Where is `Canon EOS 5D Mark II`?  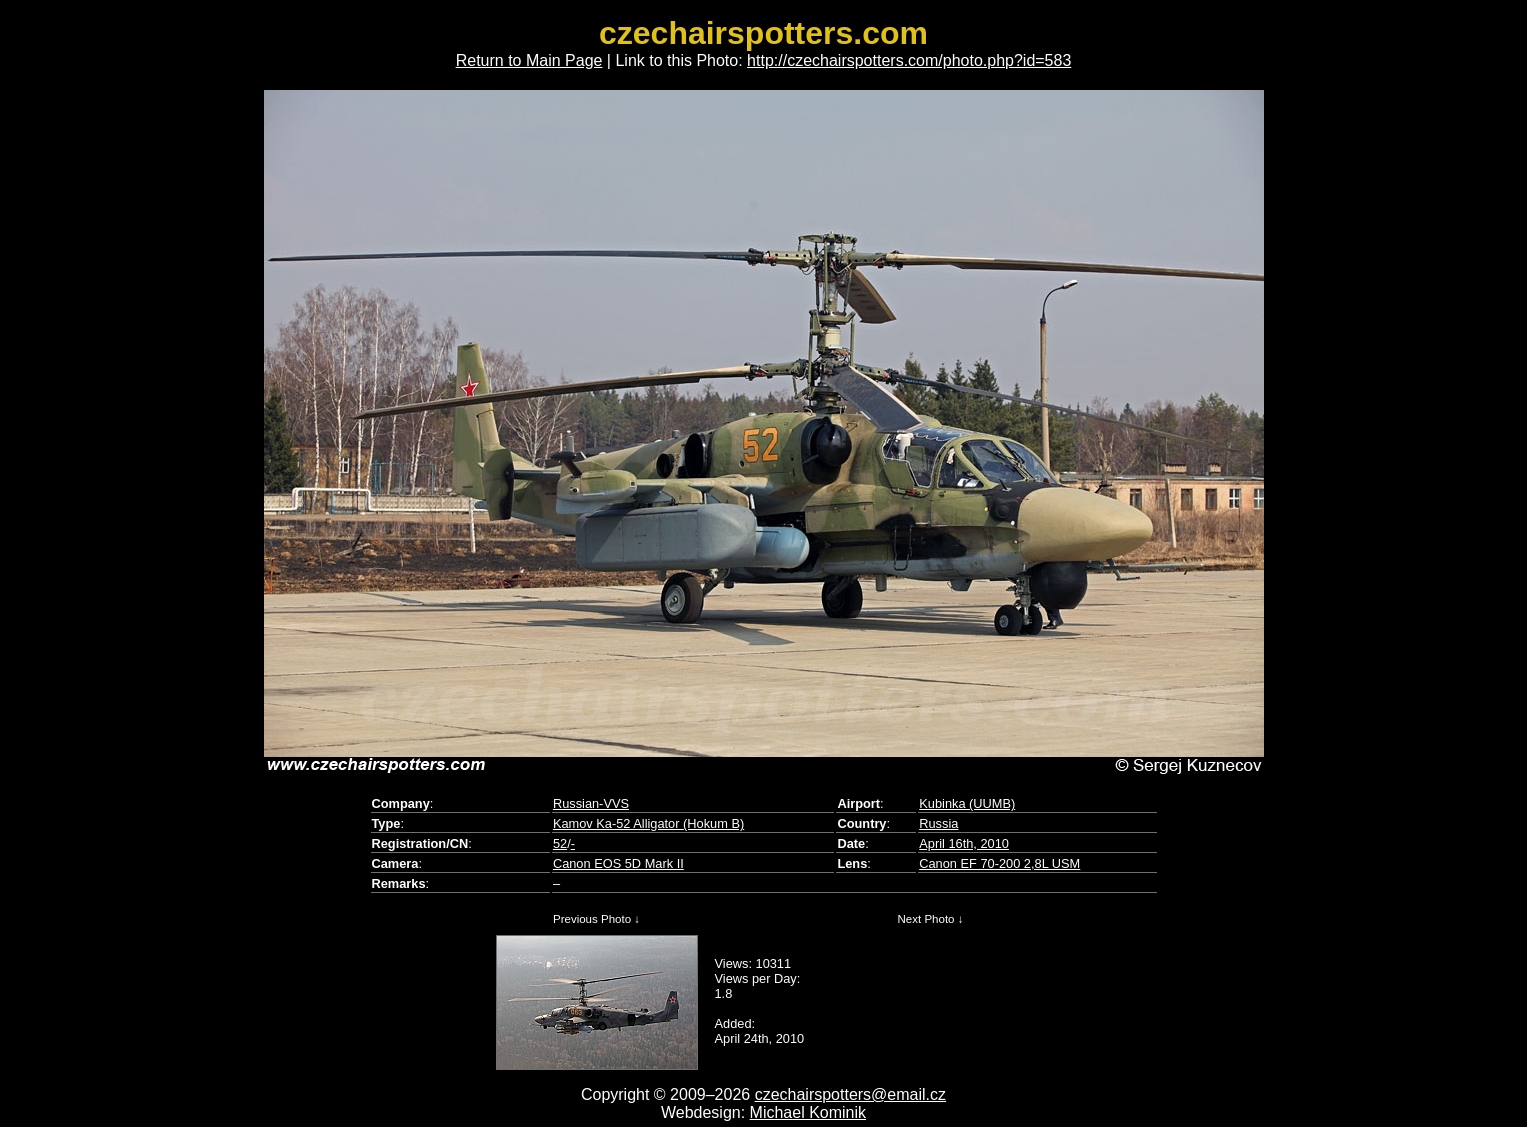
Canon EOS 5D Mark II is located at coordinates (618, 863).